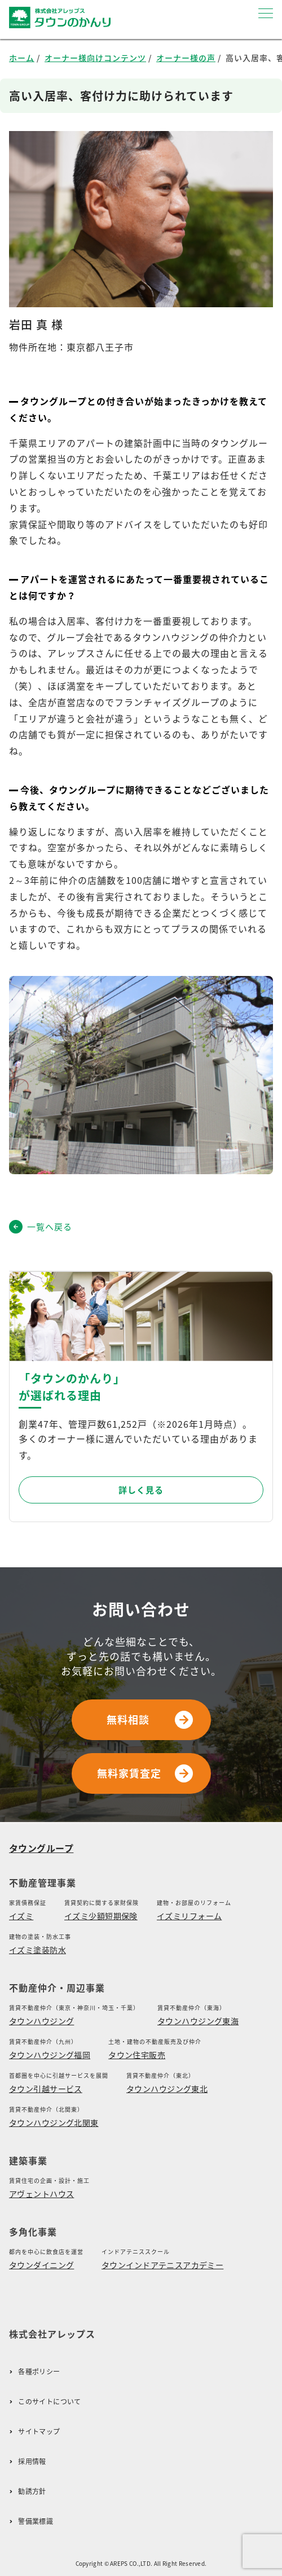 The image size is (282, 2576). Describe the element at coordinates (167, 2088) in the screenshot. I see `タウンハウジング東北` at that location.